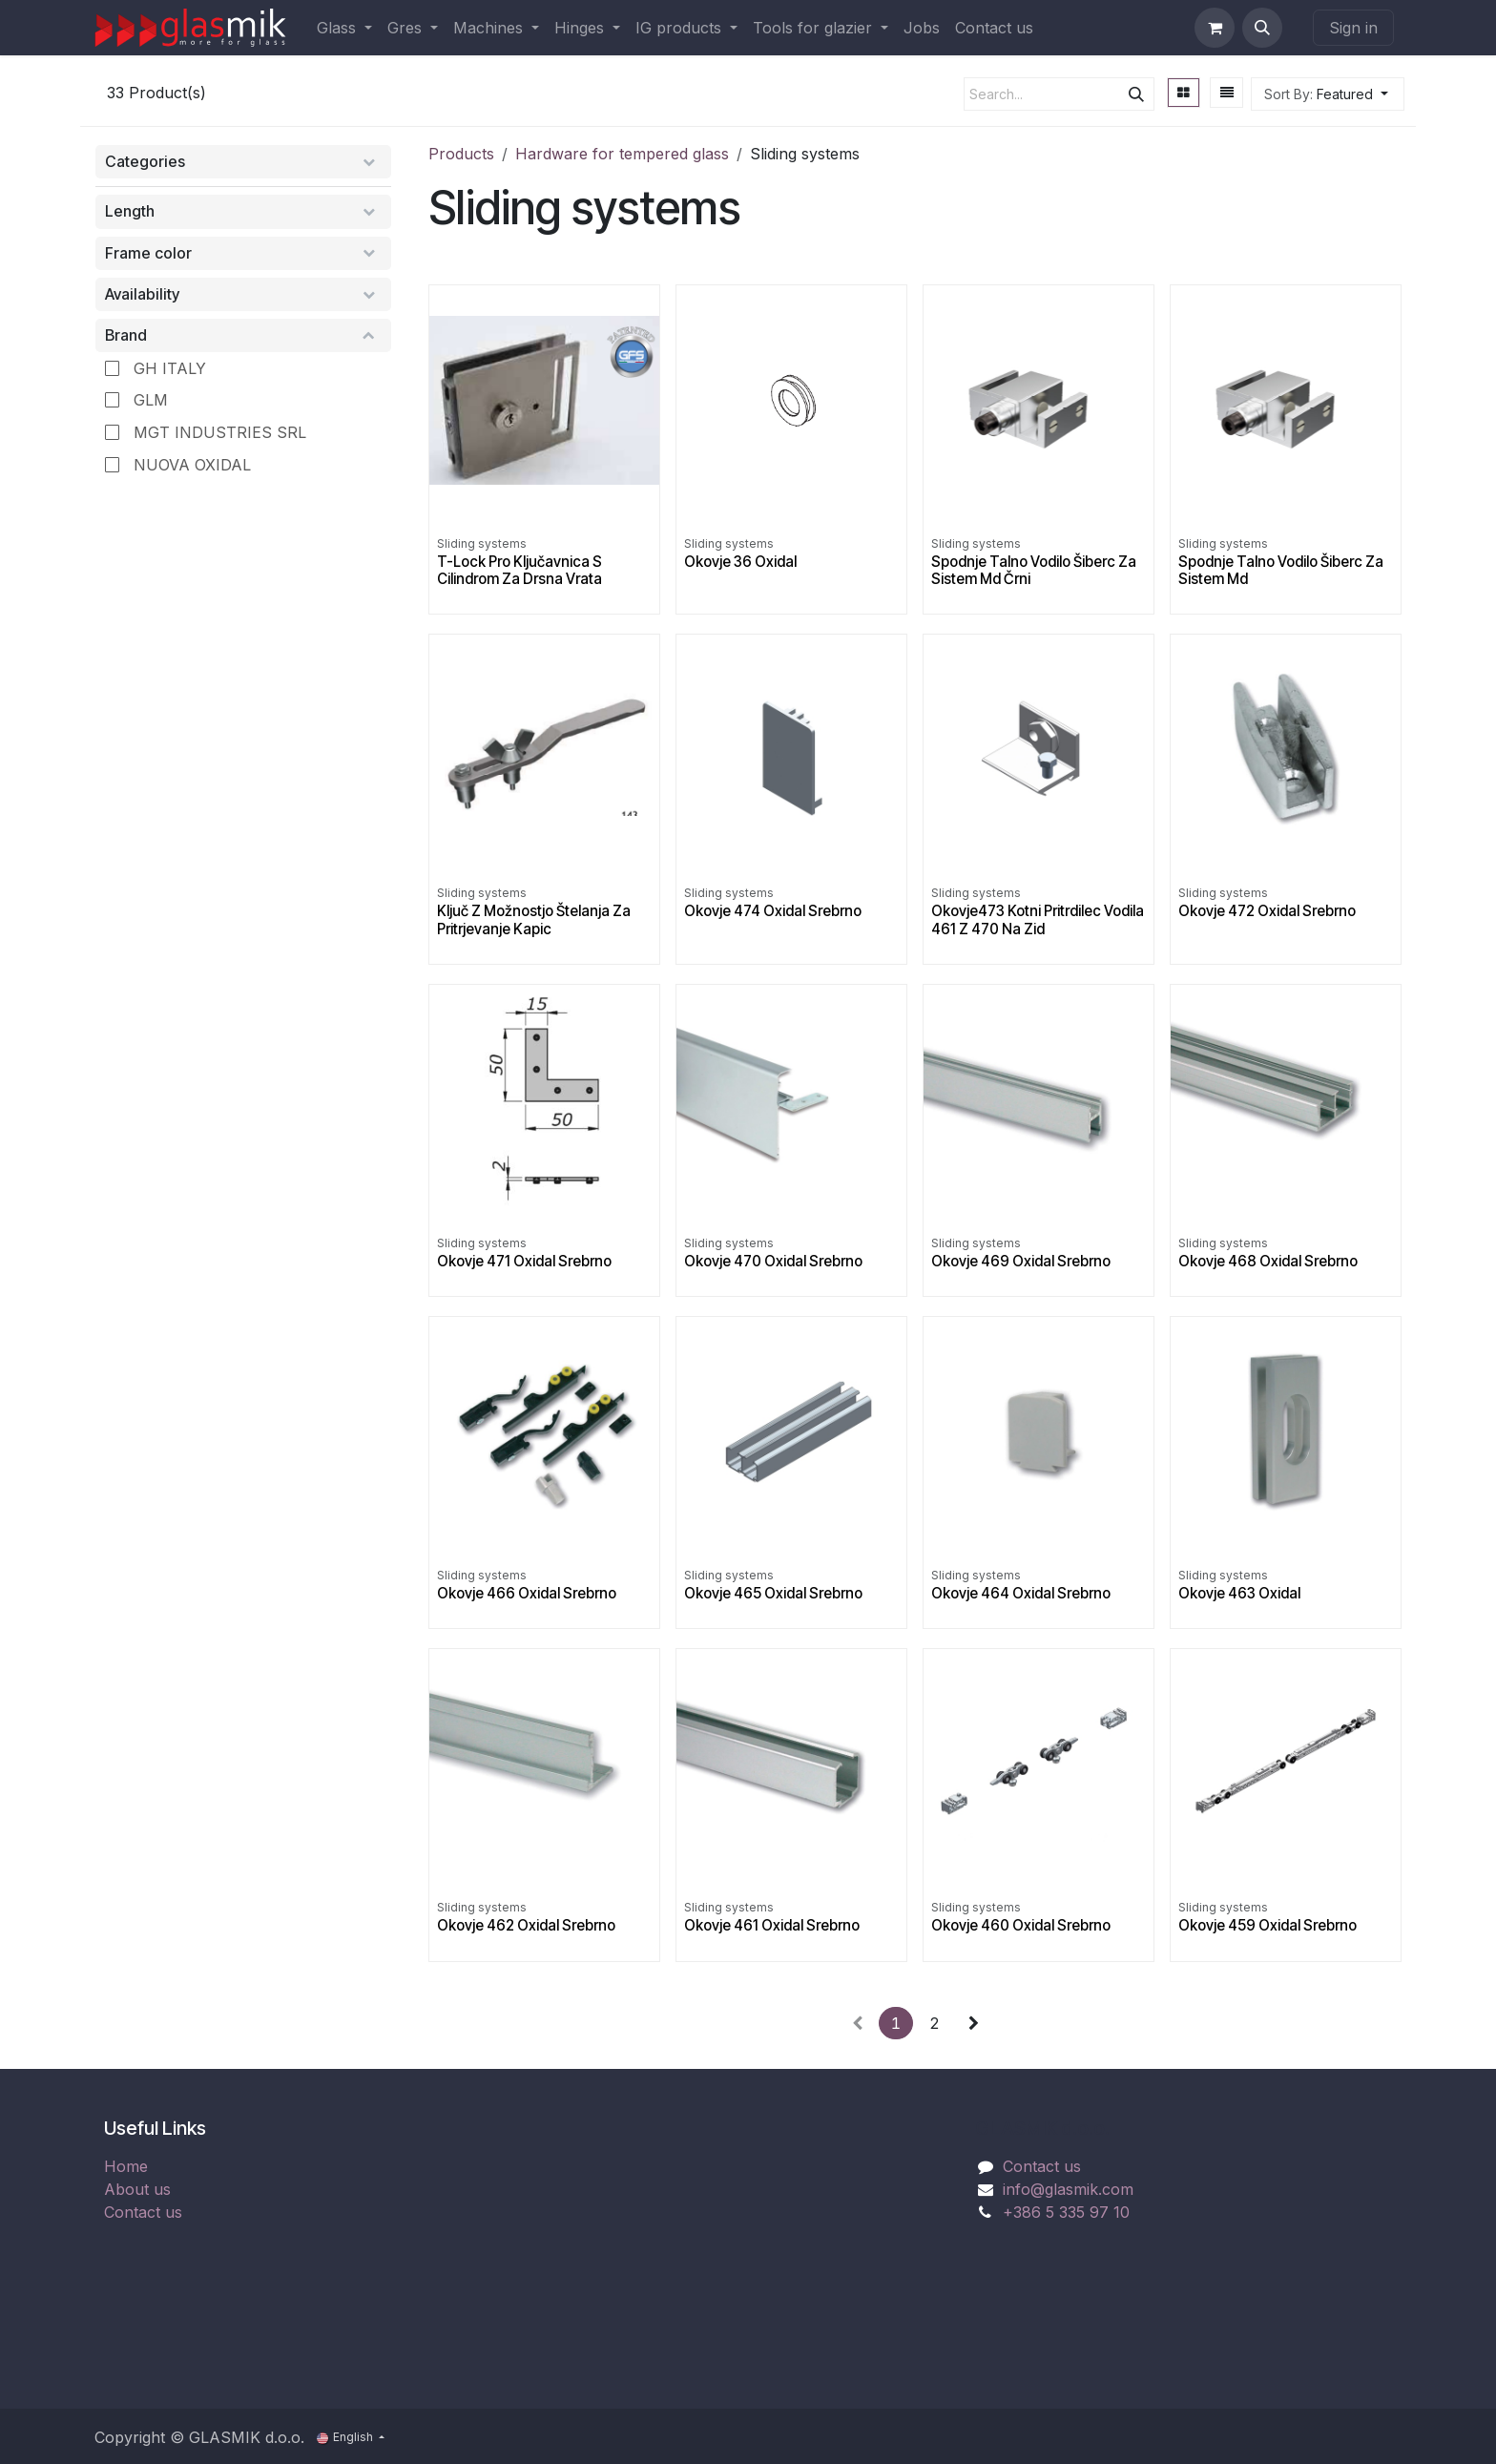 The height and width of the screenshot is (2464, 1496). What do you see at coordinates (526, 1593) in the screenshot?
I see `Okovje 466 Oxidal Srebrno` at bounding box center [526, 1593].